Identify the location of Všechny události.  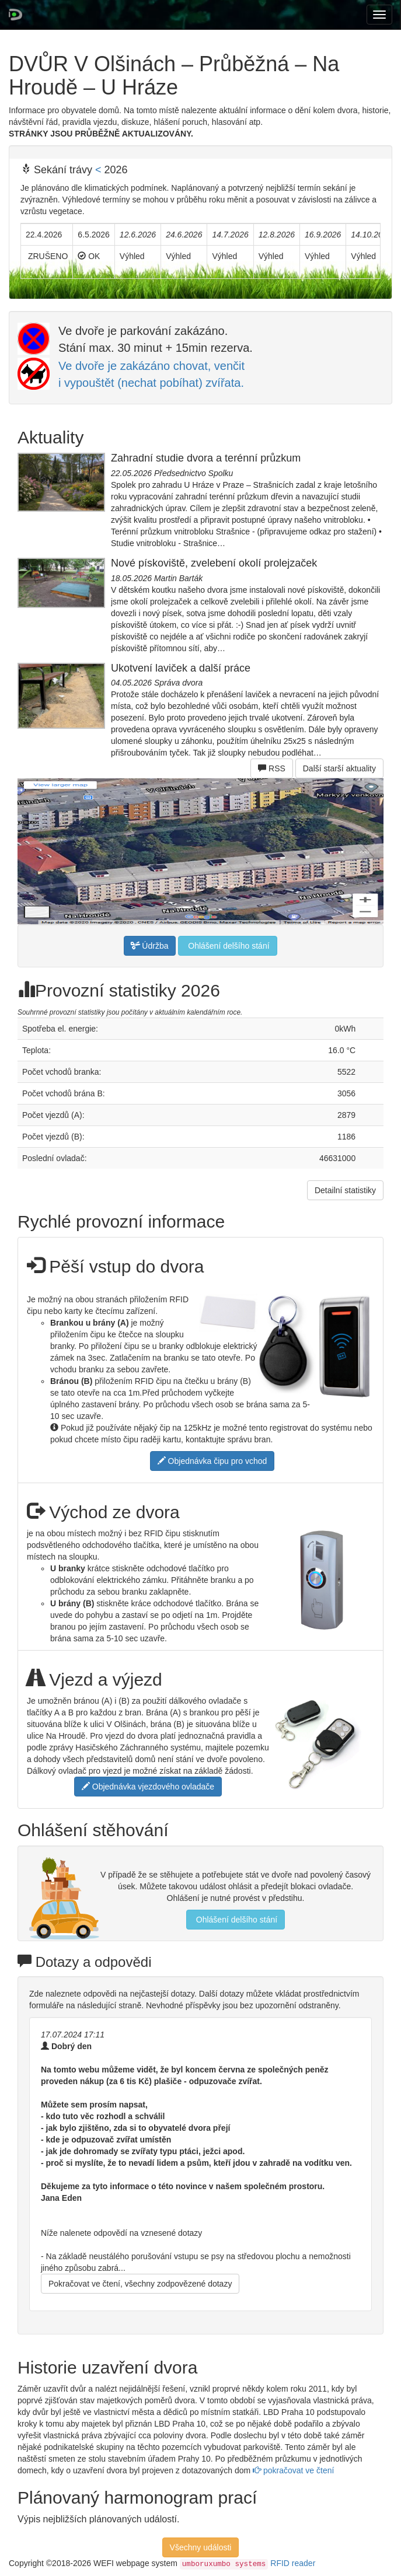
(201, 2547).